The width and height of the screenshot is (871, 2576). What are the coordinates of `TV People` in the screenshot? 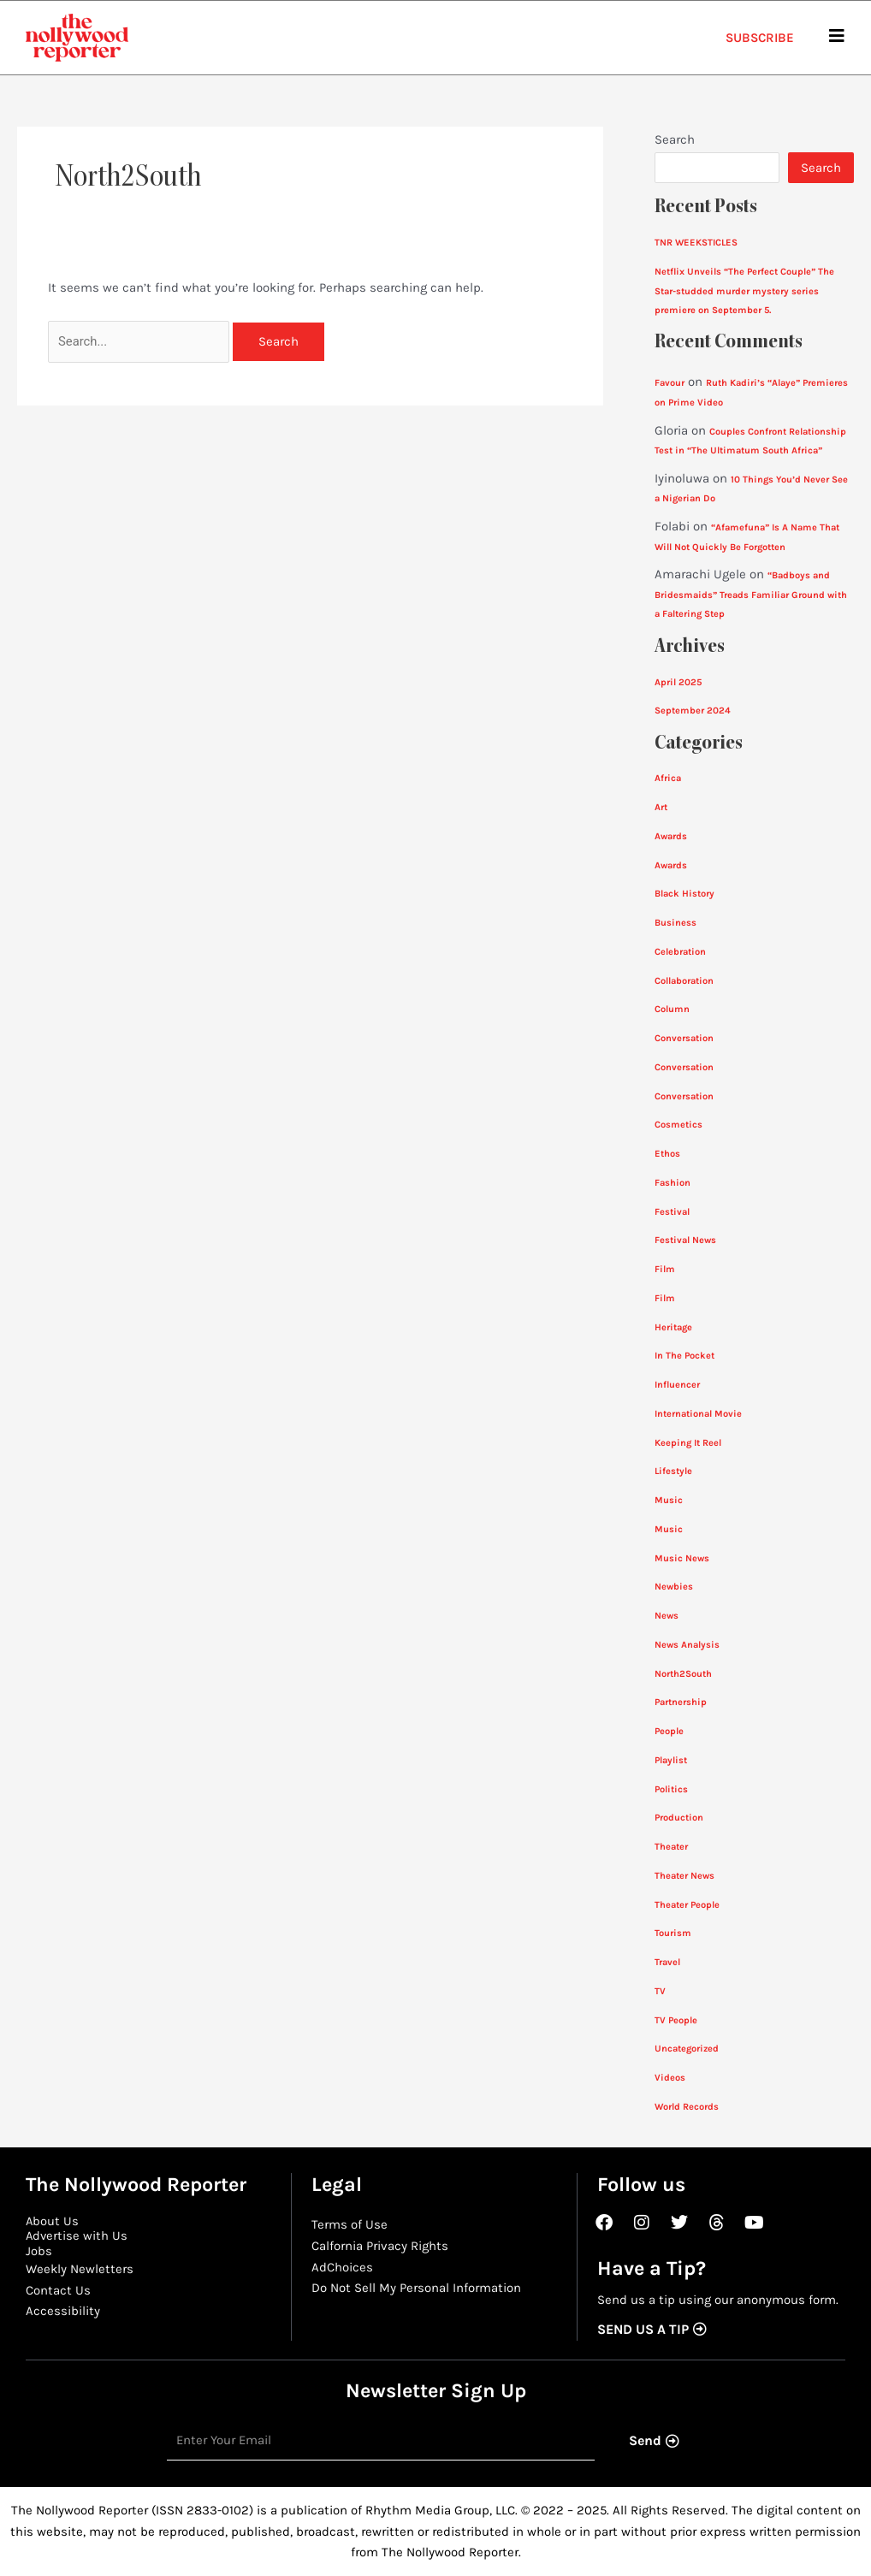 It's located at (676, 2020).